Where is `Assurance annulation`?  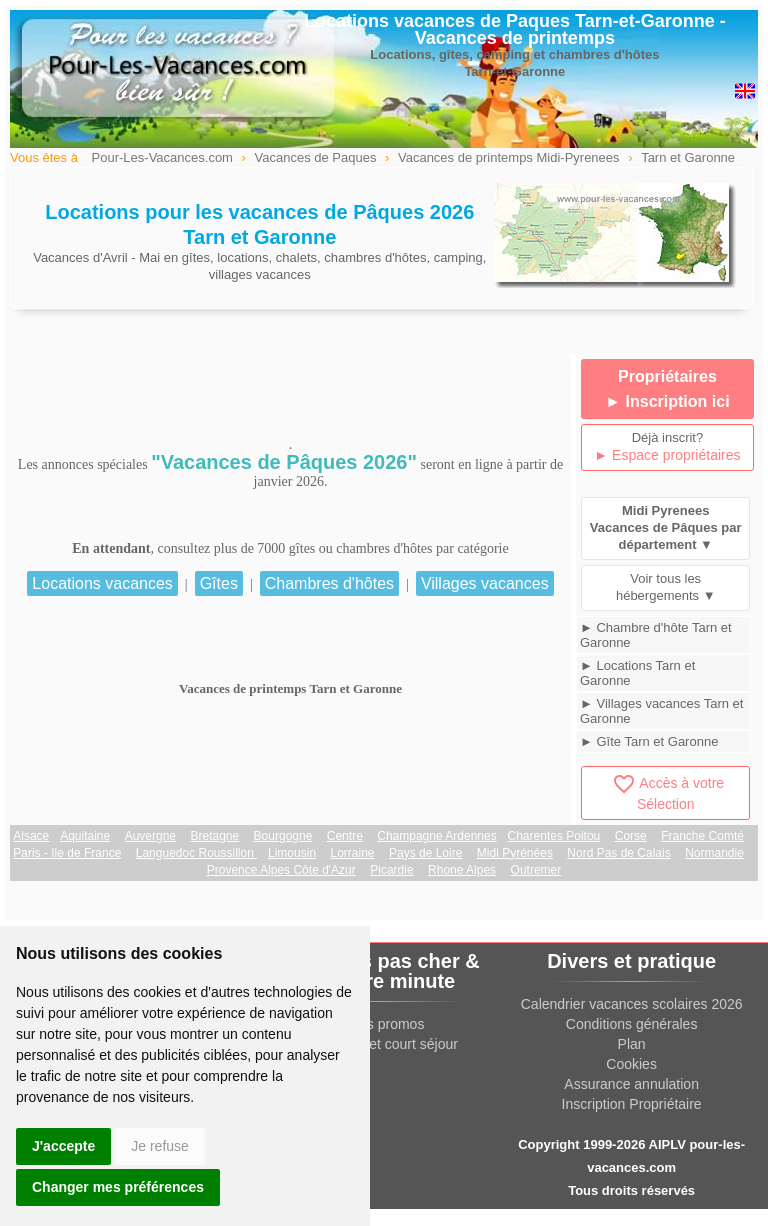
Assurance annulation is located at coordinates (631, 1084).